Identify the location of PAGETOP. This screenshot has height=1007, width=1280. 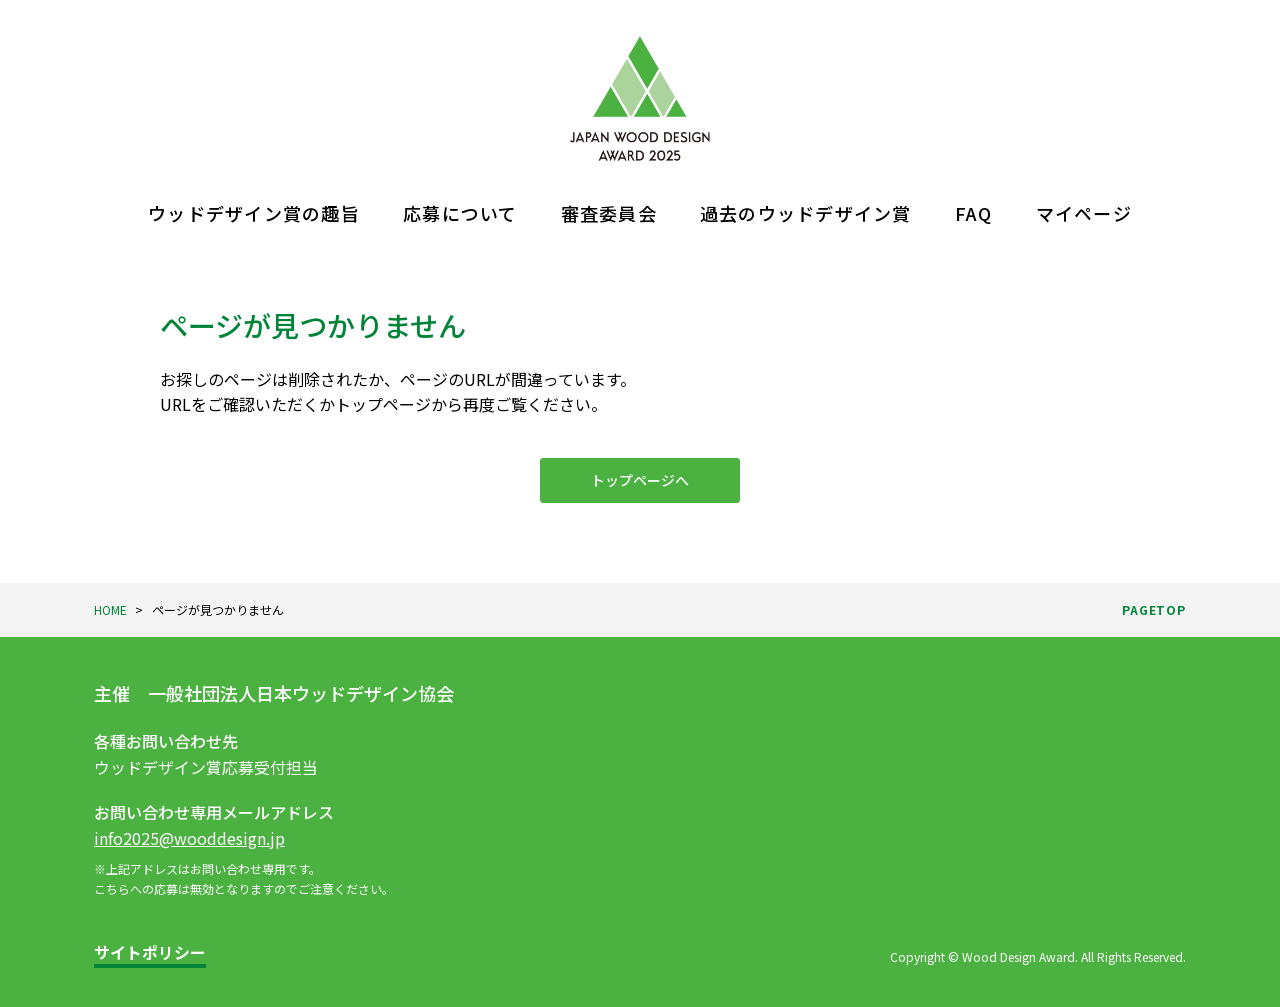
(1154, 609).